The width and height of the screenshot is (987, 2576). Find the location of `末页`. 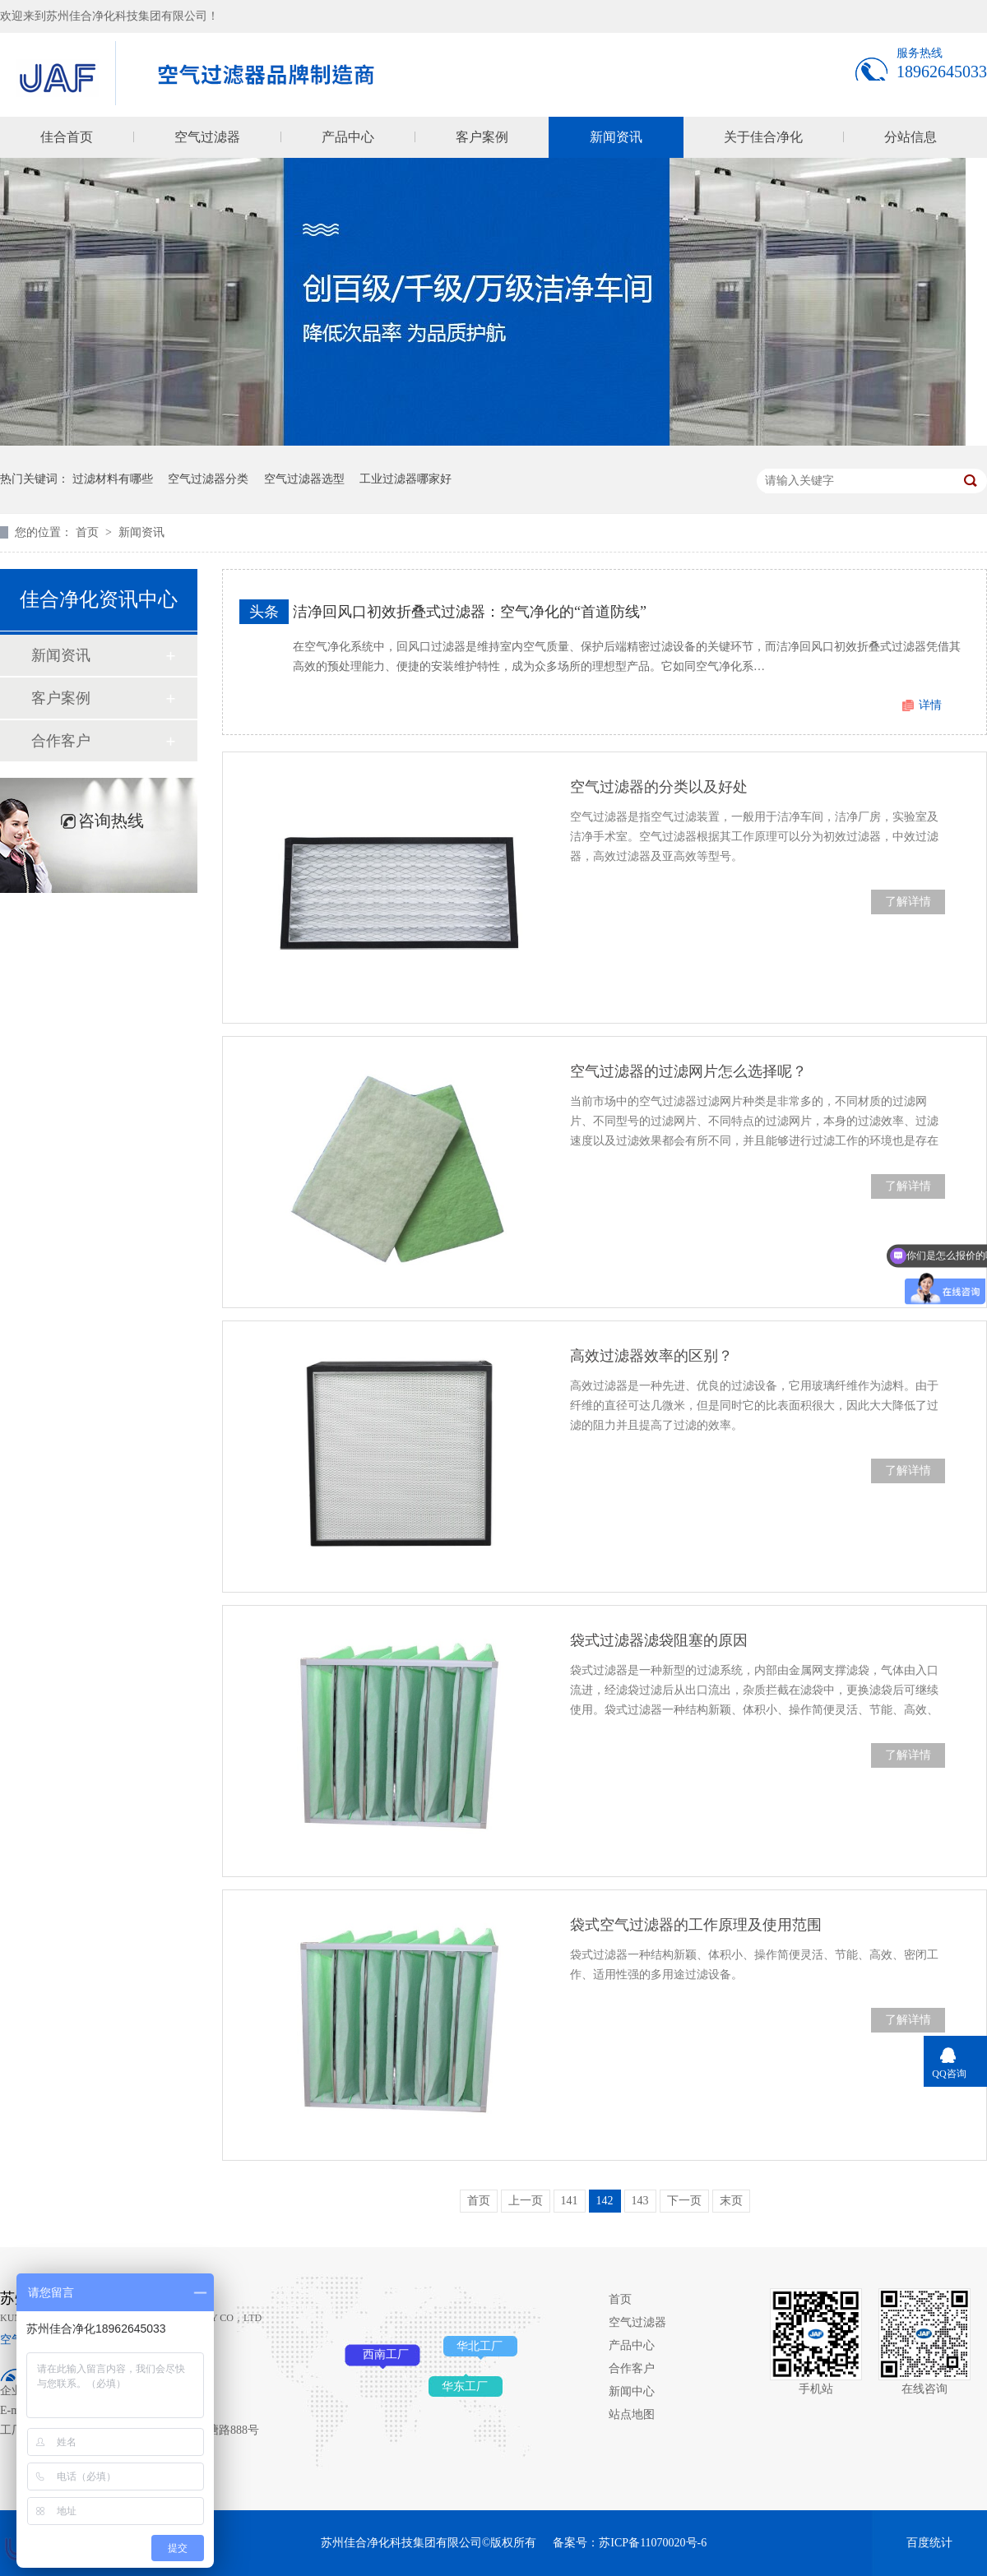

末页 is located at coordinates (731, 2200).